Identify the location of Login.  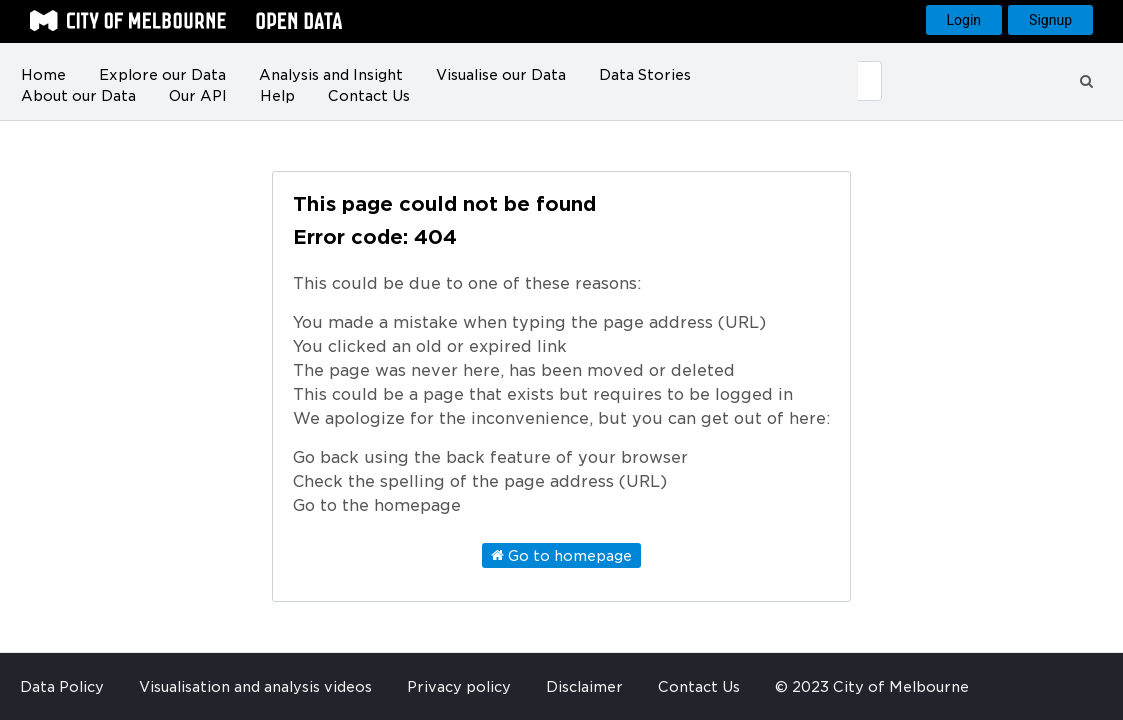
(964, 20).